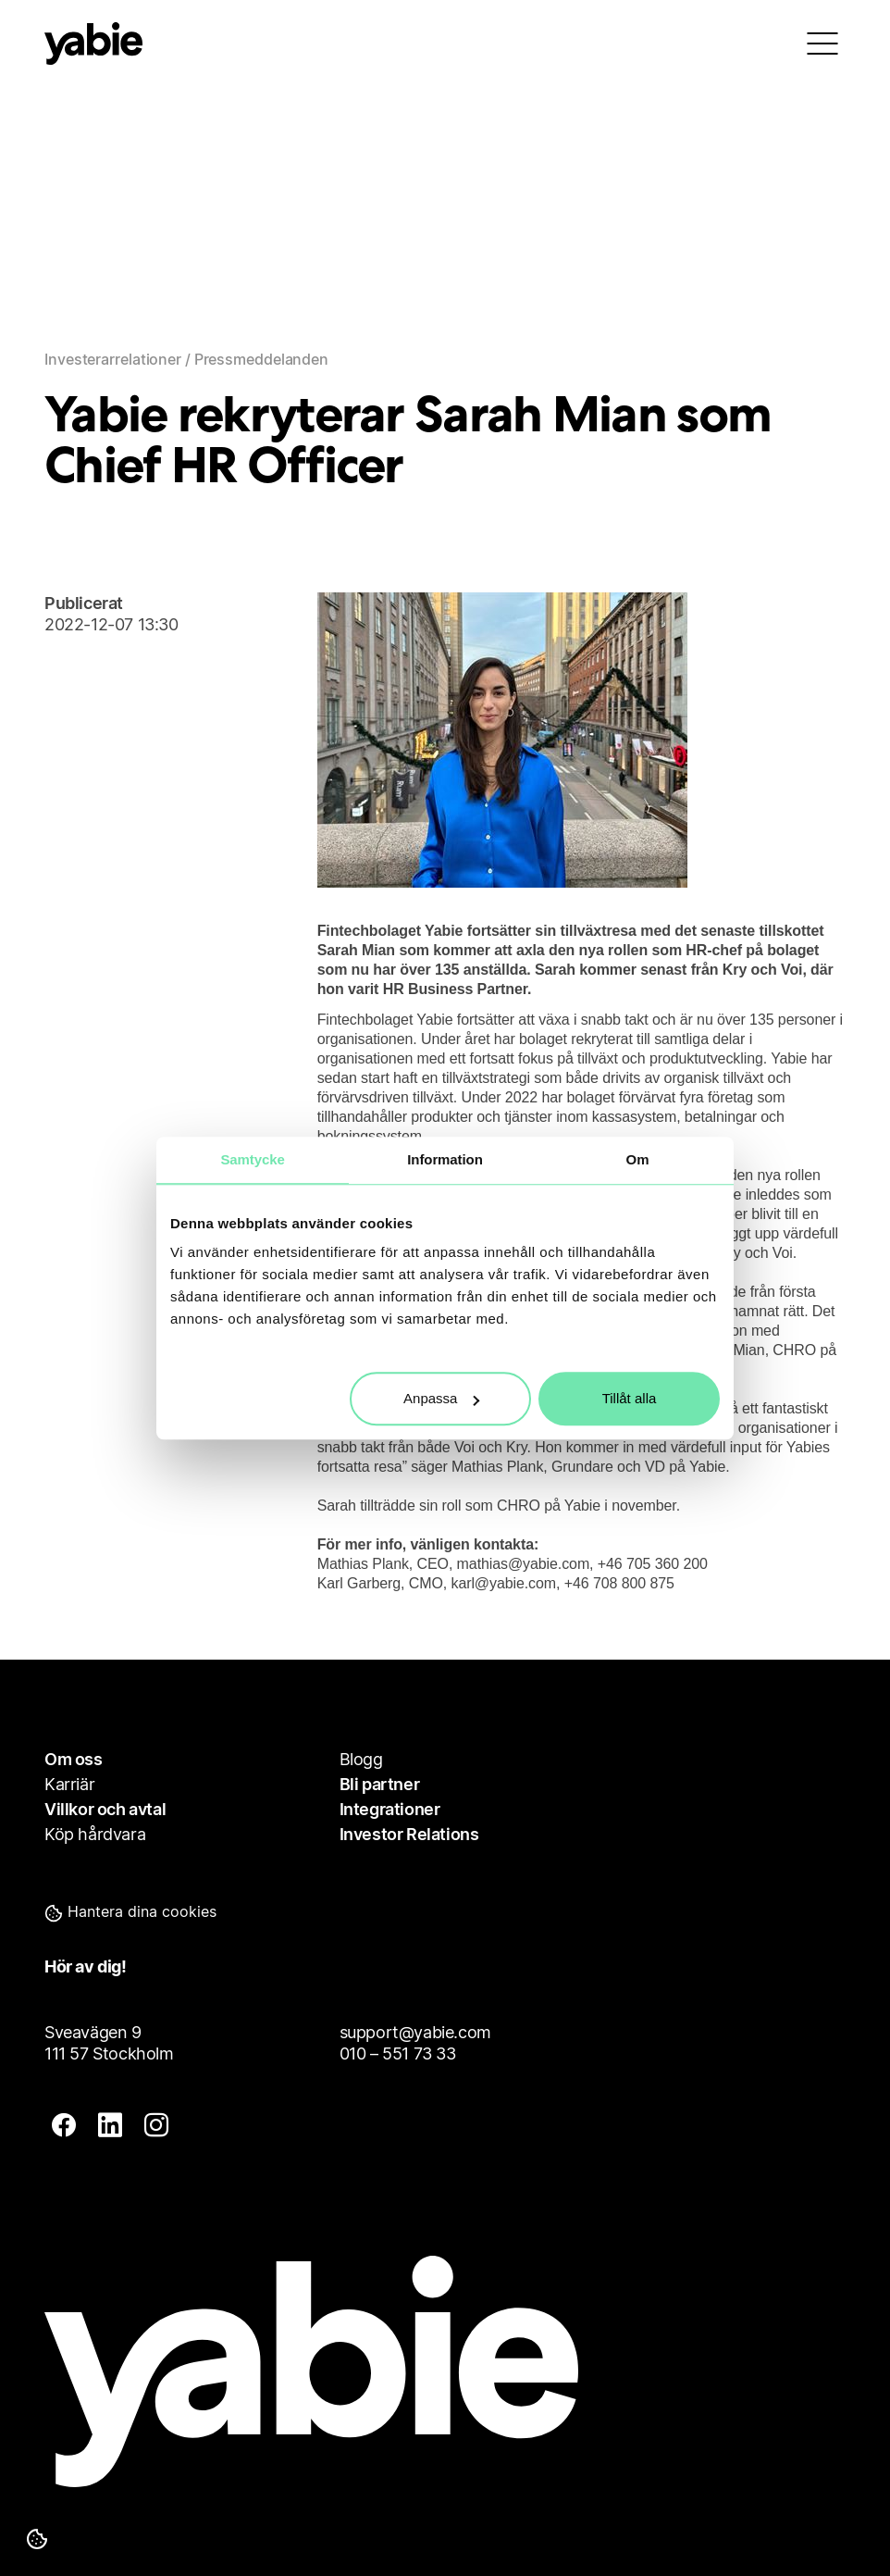 Image resolution: width=890 pixels, height=2576 pixels. Describe the element at coordinates (252, 1159) in the screenshot. I see `Samtycke [tab]` at that location.